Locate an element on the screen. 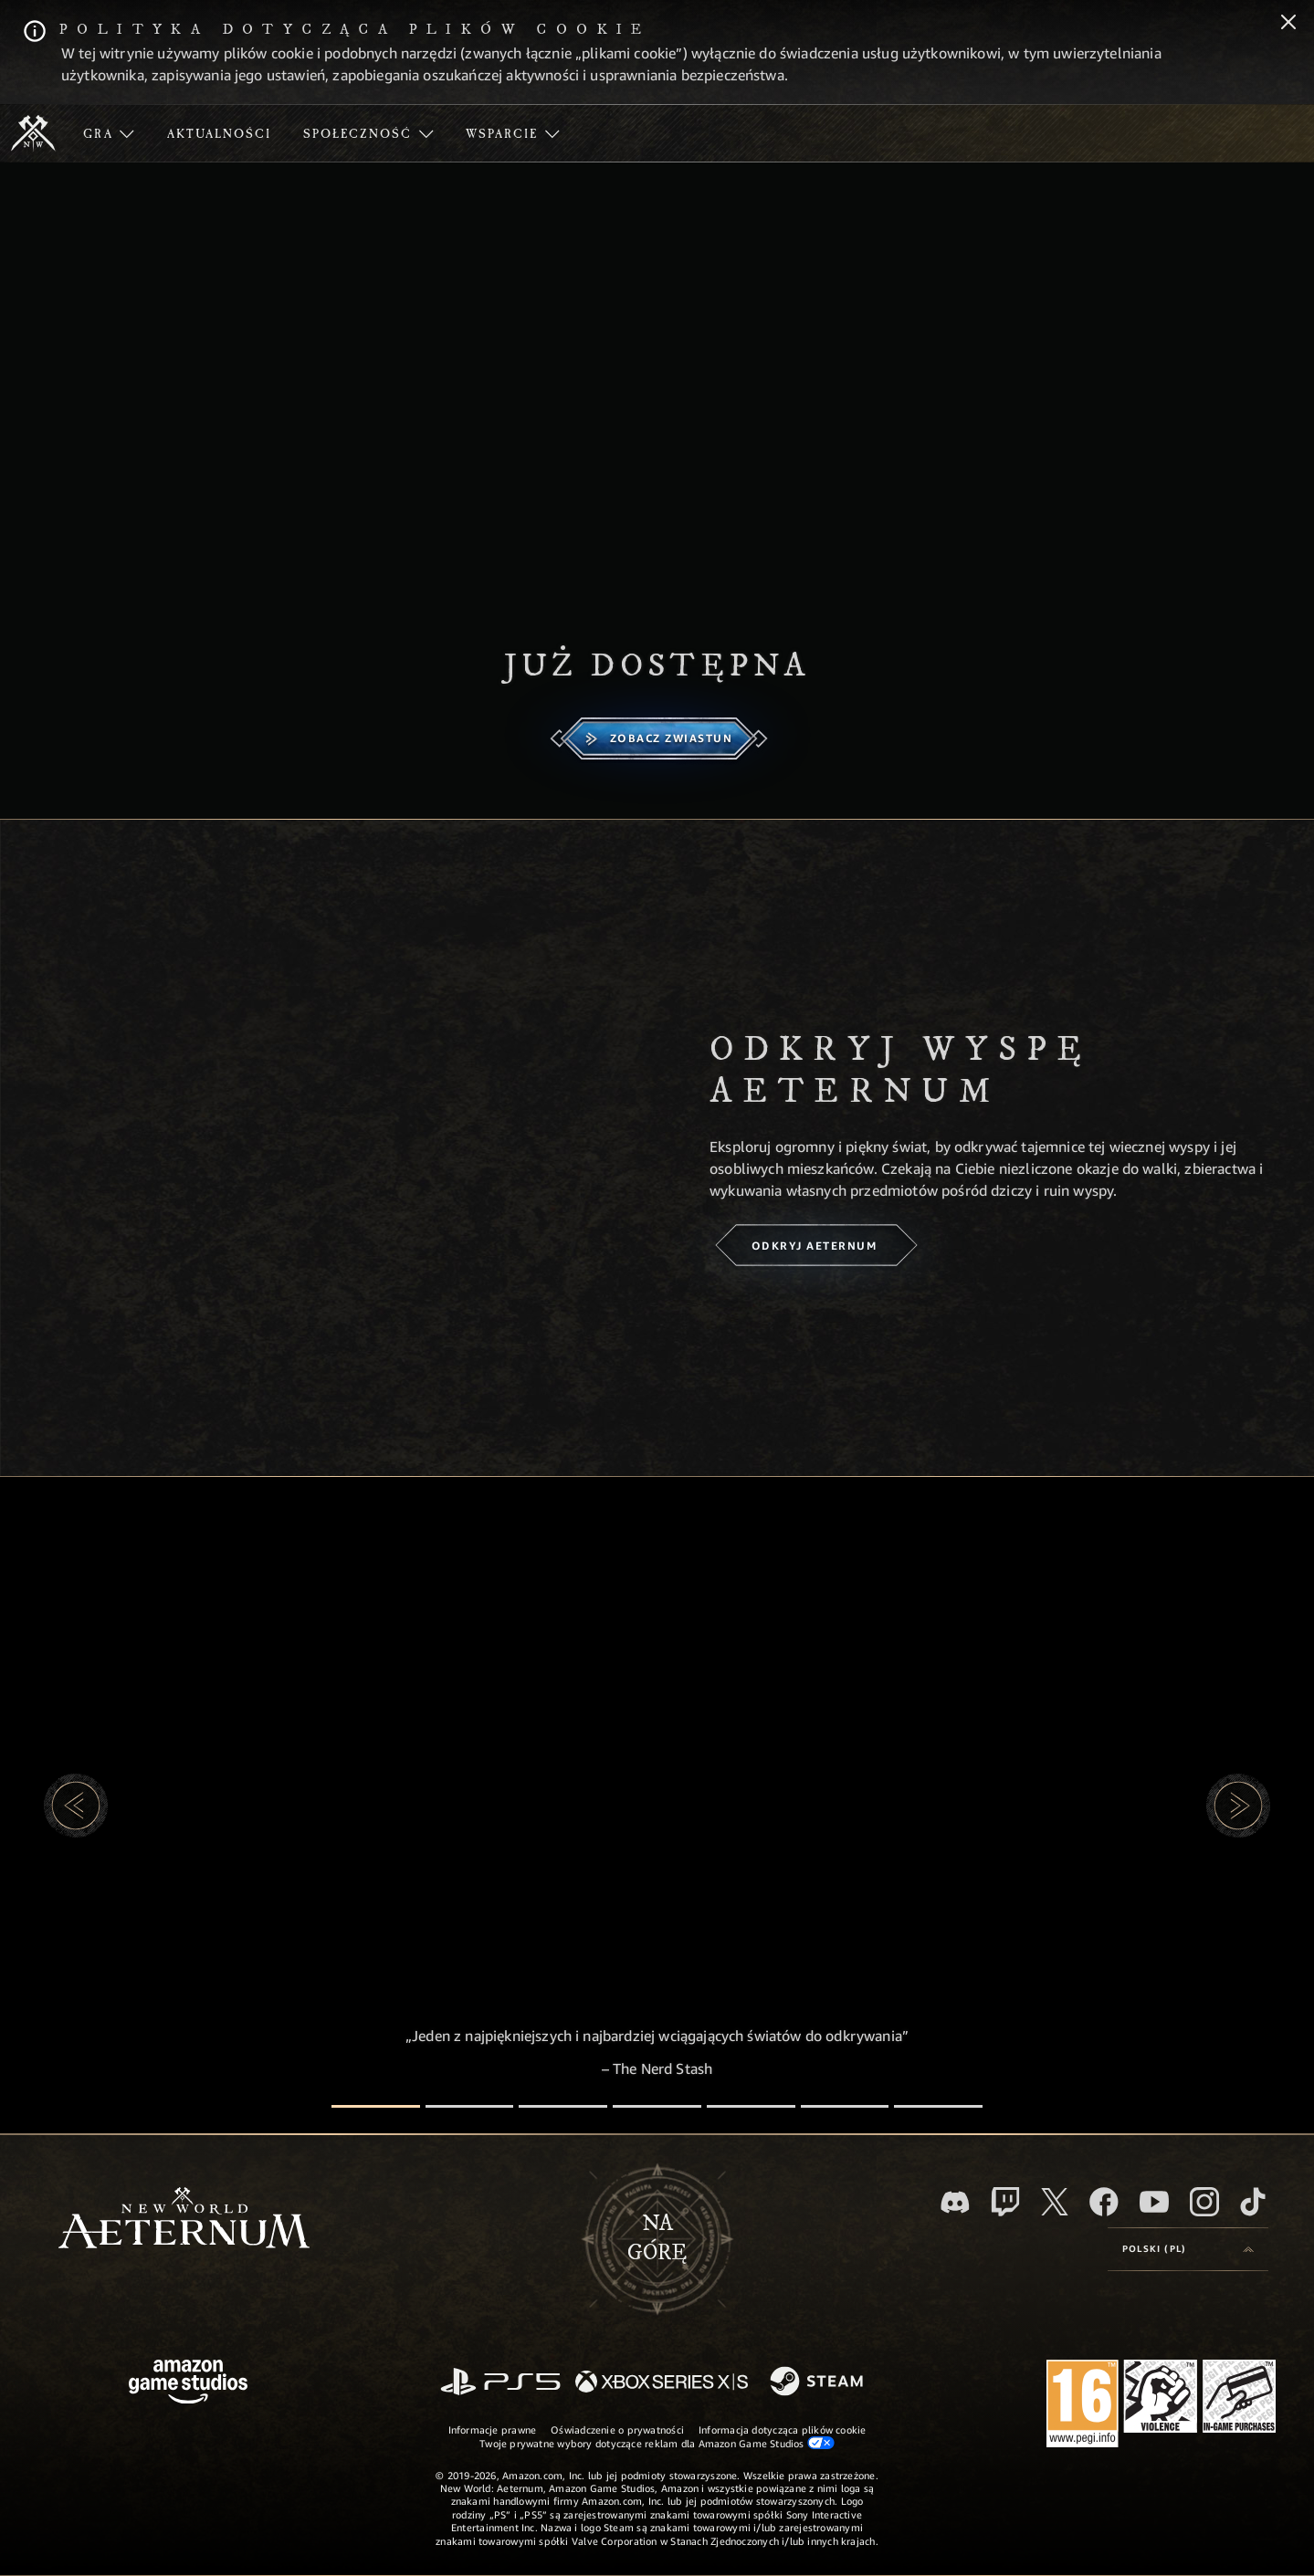 The height and width of the screenshot is (2576, 1314). [menuitem] is located at coordinates (109, 133).